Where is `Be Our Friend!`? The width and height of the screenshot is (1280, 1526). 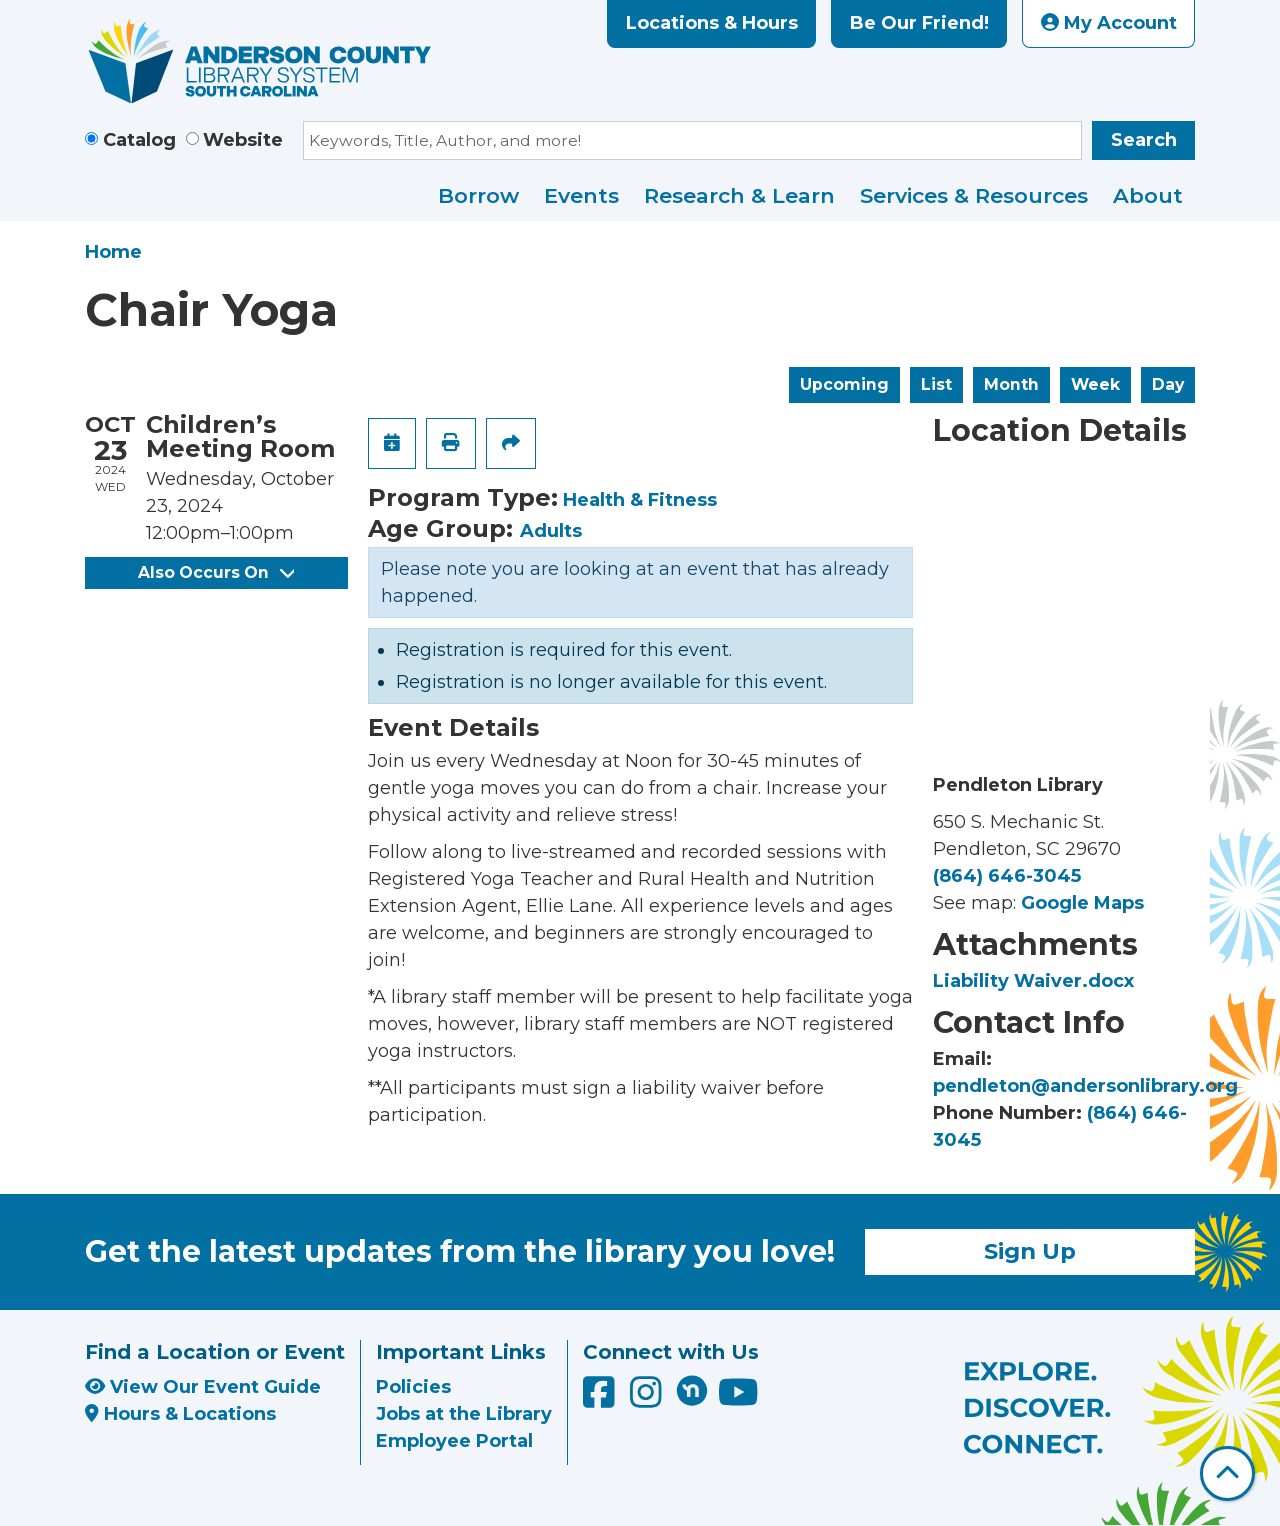 Be Our Friend! is located at coordinates (919, 23).